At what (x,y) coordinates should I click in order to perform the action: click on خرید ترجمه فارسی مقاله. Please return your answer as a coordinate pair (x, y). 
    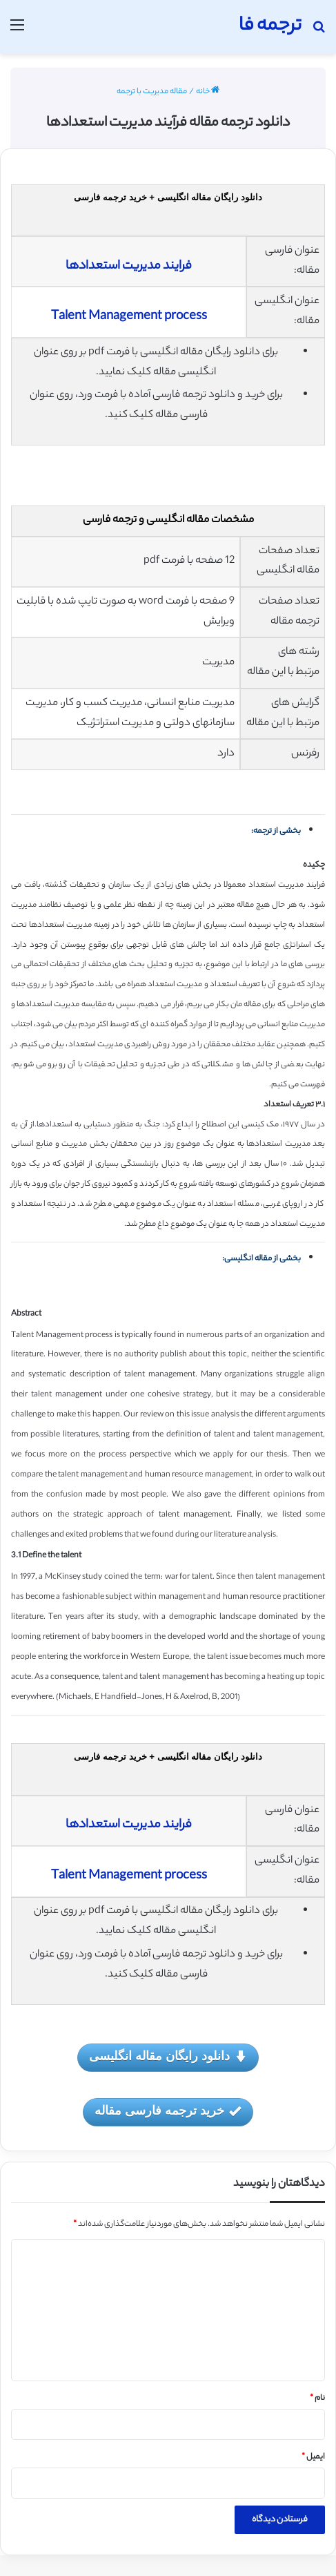
    Looking at the image, I should click on (168, 2112).